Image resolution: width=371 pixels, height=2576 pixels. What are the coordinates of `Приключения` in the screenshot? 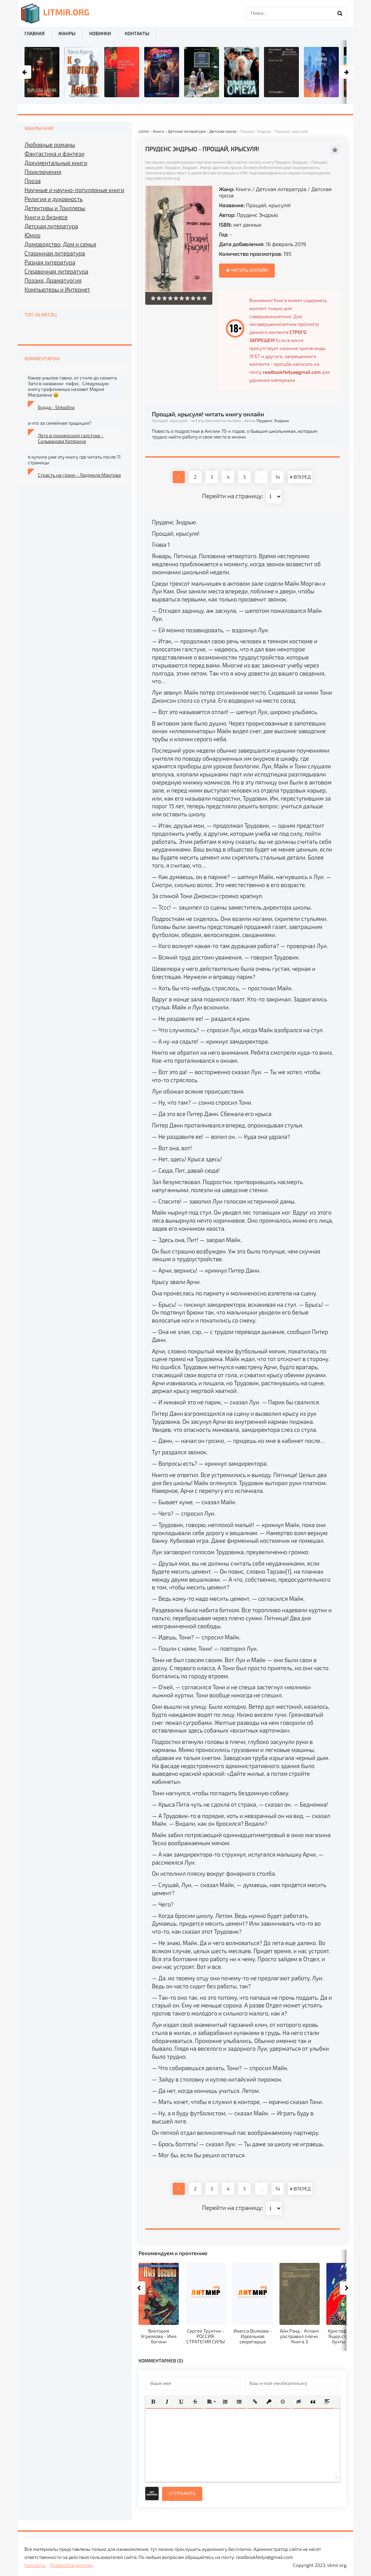 It's located at (42, 171).